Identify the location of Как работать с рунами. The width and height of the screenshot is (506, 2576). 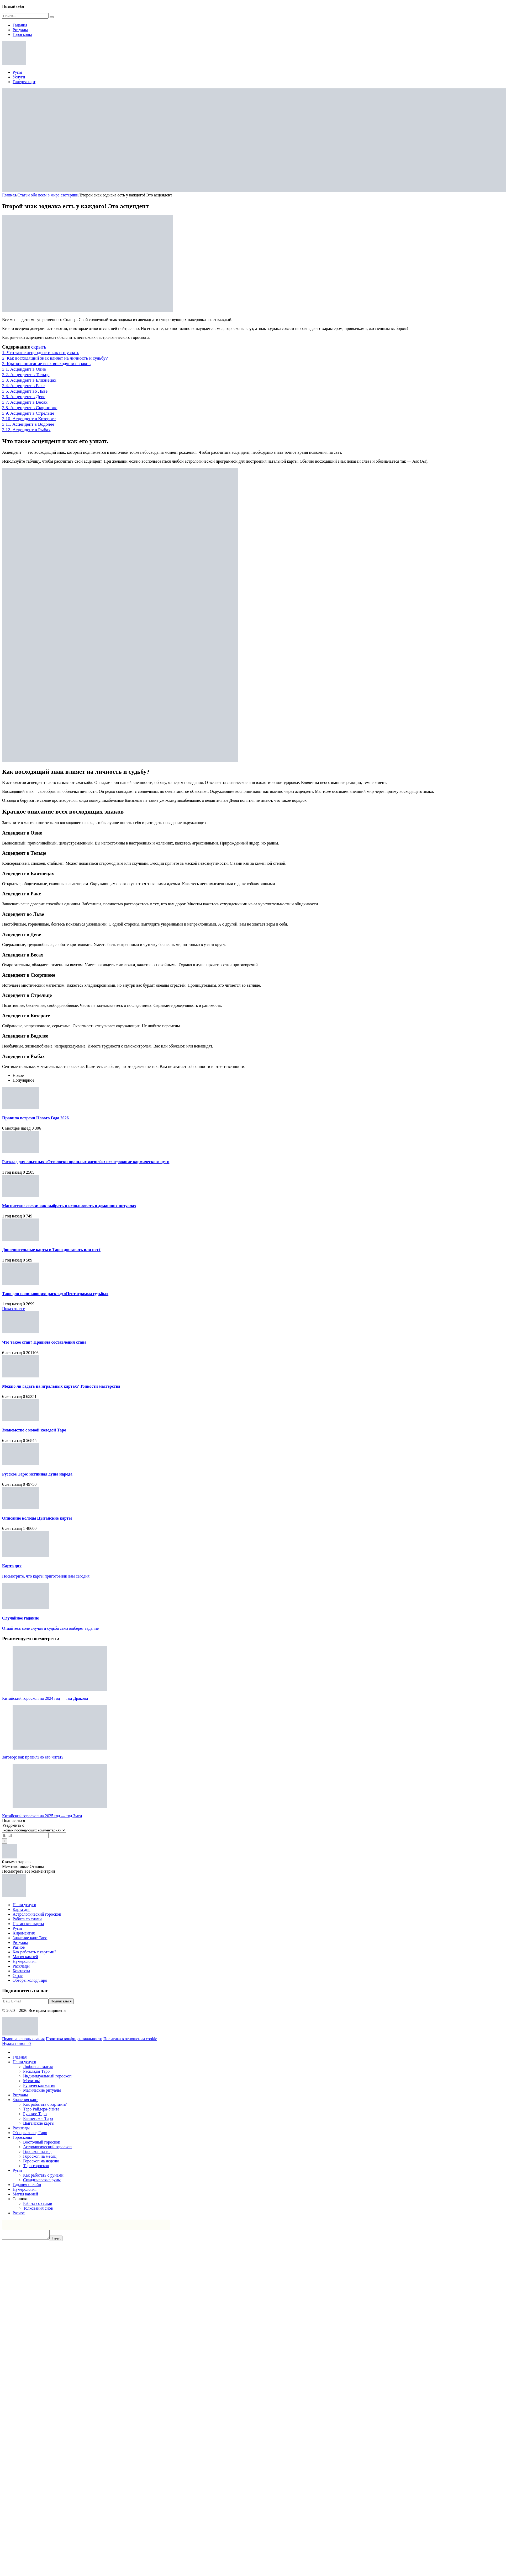
(43, 2175).